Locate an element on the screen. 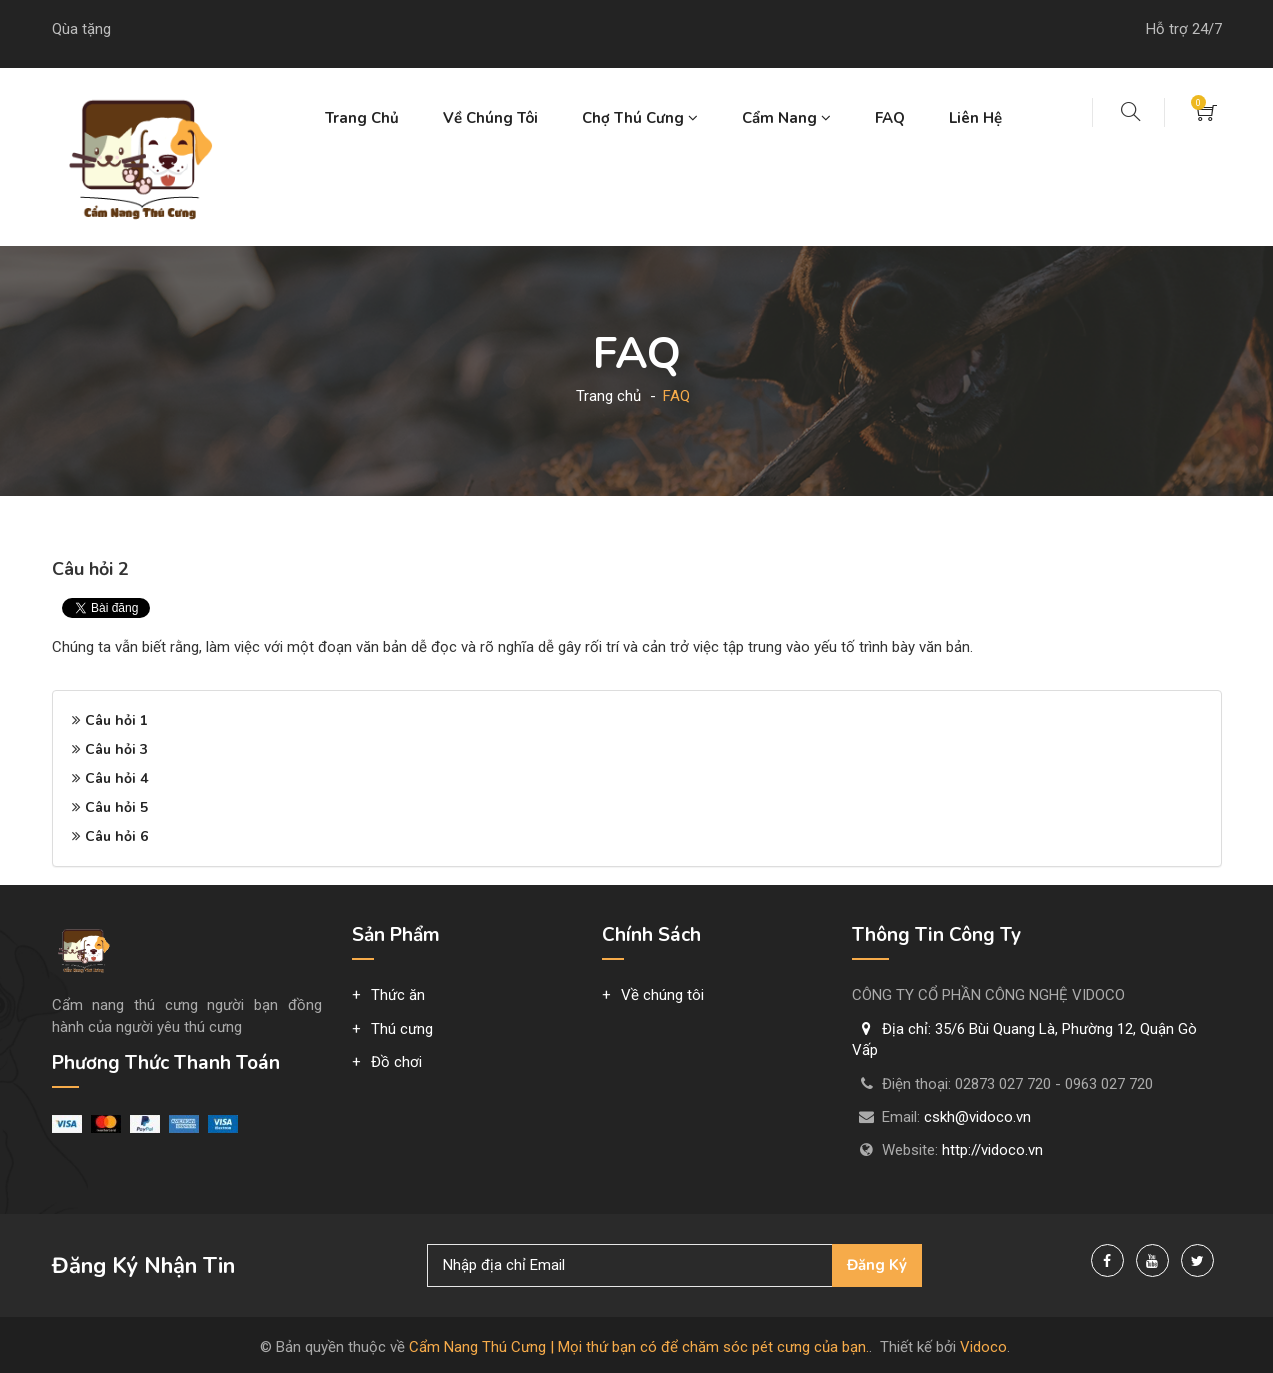  Liên hệ is located at coordinates (975, 118).